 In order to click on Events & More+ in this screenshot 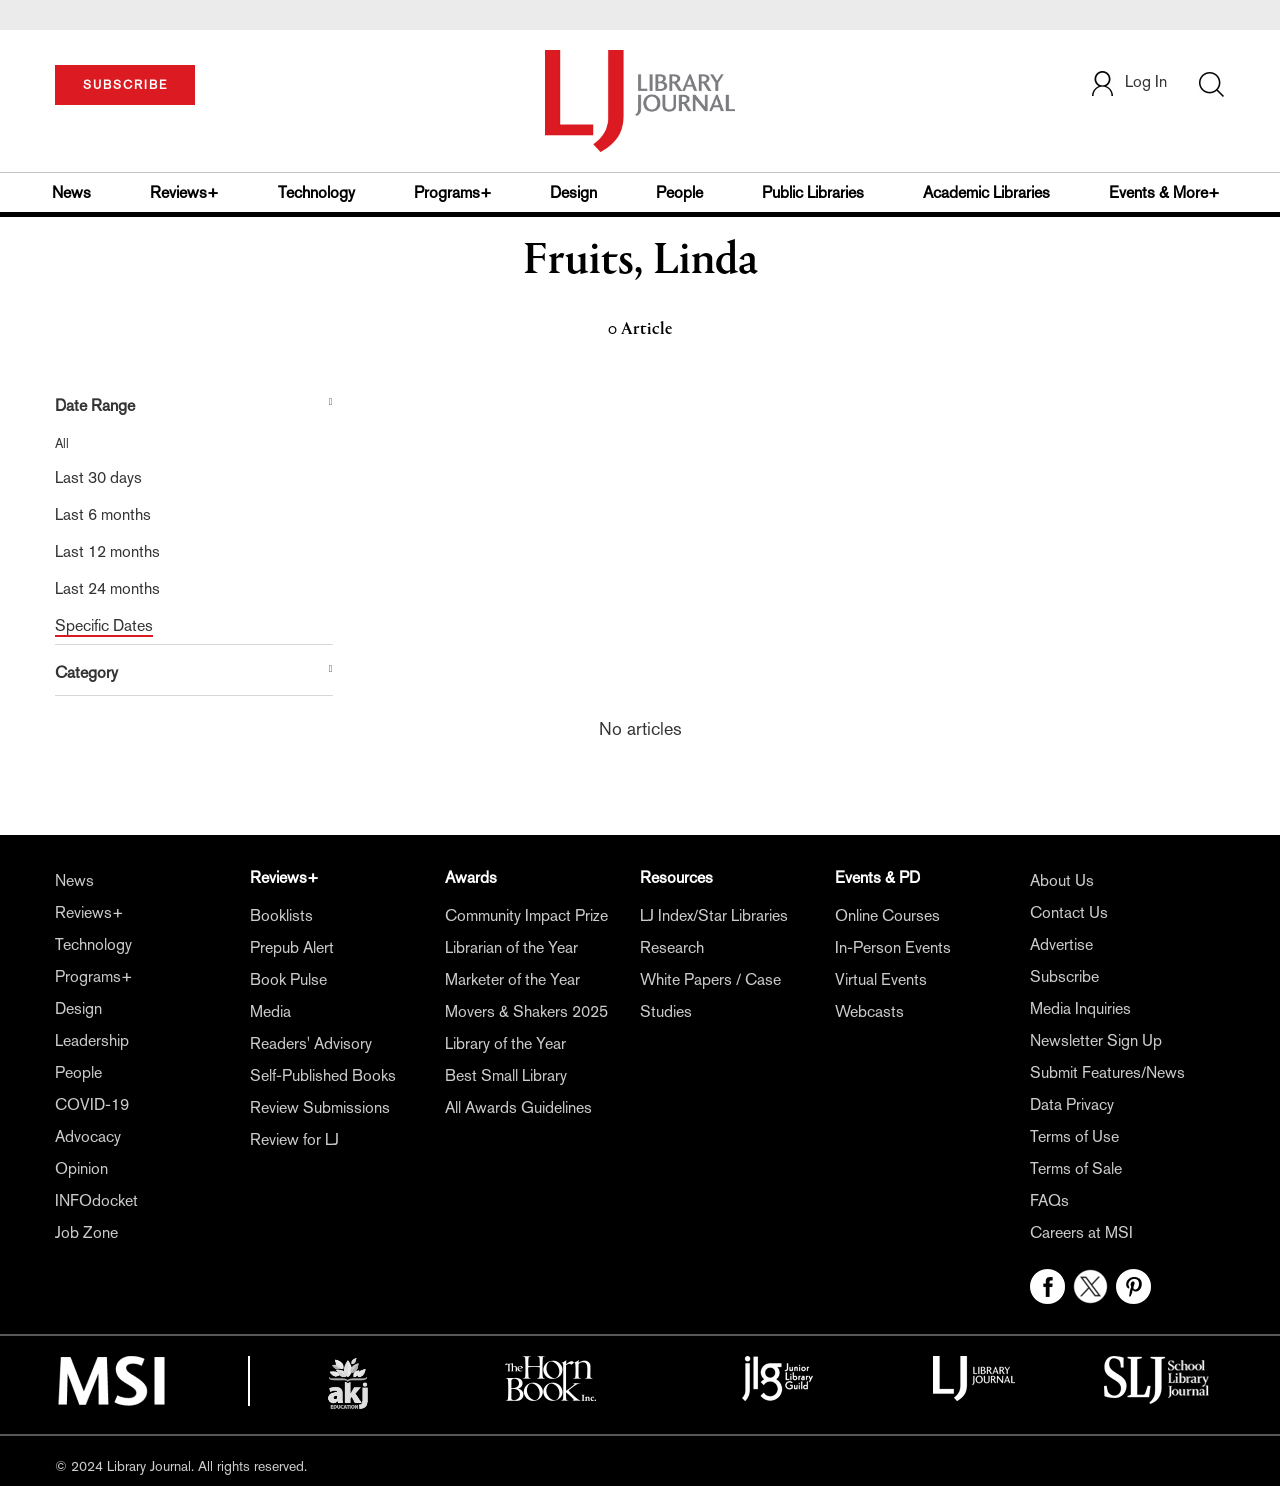, I will do `click(1164, 192)`.